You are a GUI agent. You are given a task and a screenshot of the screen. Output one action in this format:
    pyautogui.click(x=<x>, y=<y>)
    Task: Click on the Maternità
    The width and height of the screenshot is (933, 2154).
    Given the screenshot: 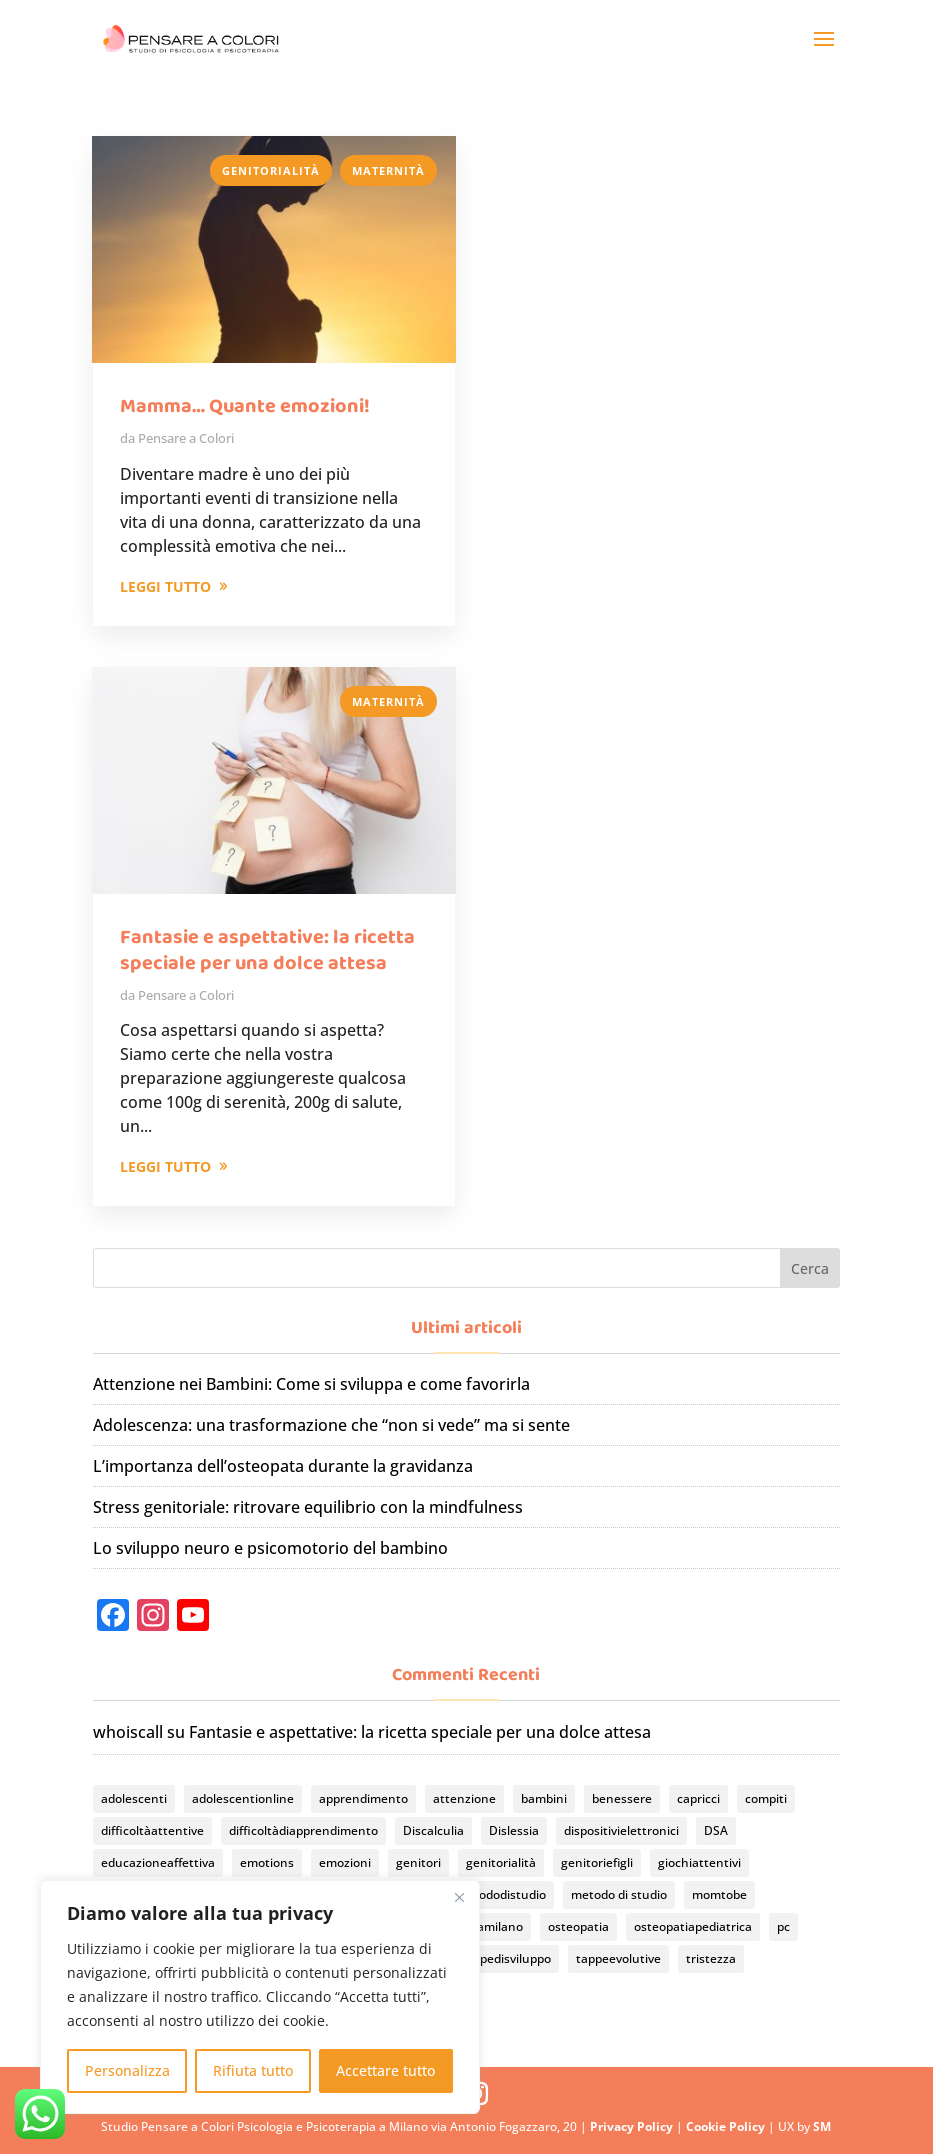 What is the action you would take?
    pyautogui.click(x=388, y=170)
    